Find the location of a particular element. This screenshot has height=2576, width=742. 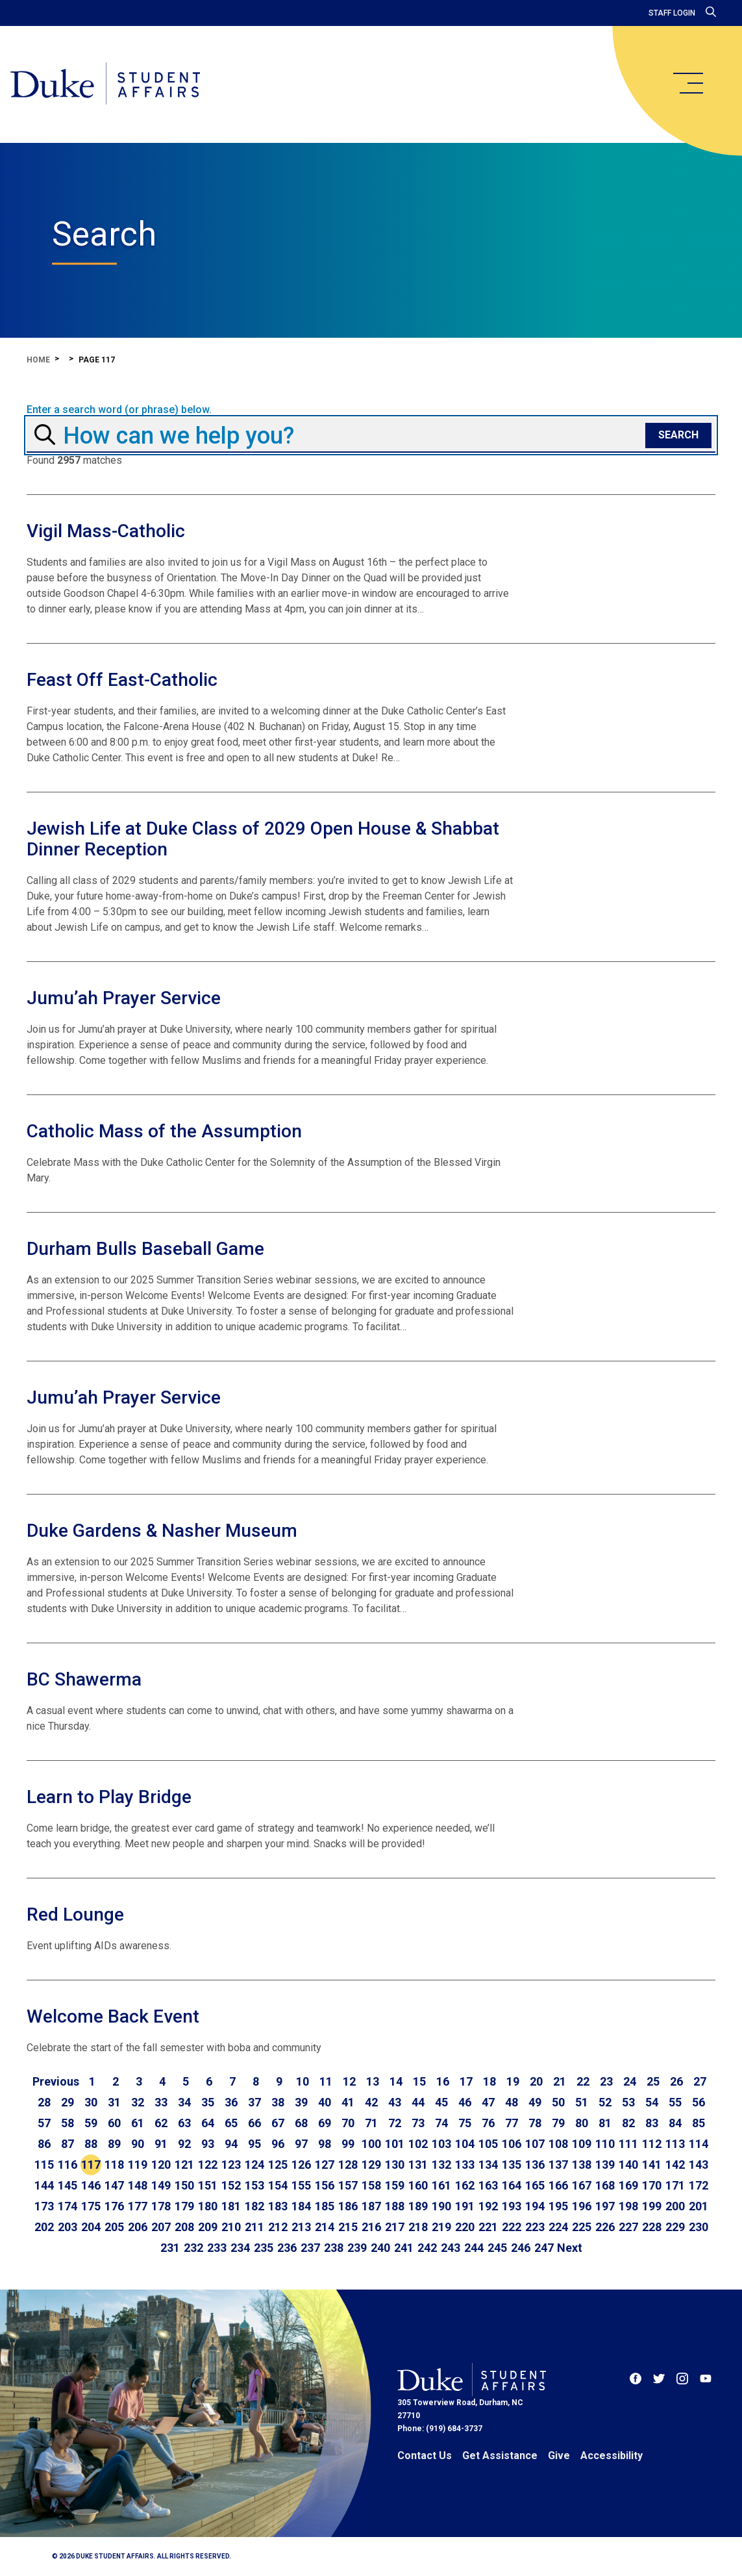

164 is located at coordinates (511, 2185).